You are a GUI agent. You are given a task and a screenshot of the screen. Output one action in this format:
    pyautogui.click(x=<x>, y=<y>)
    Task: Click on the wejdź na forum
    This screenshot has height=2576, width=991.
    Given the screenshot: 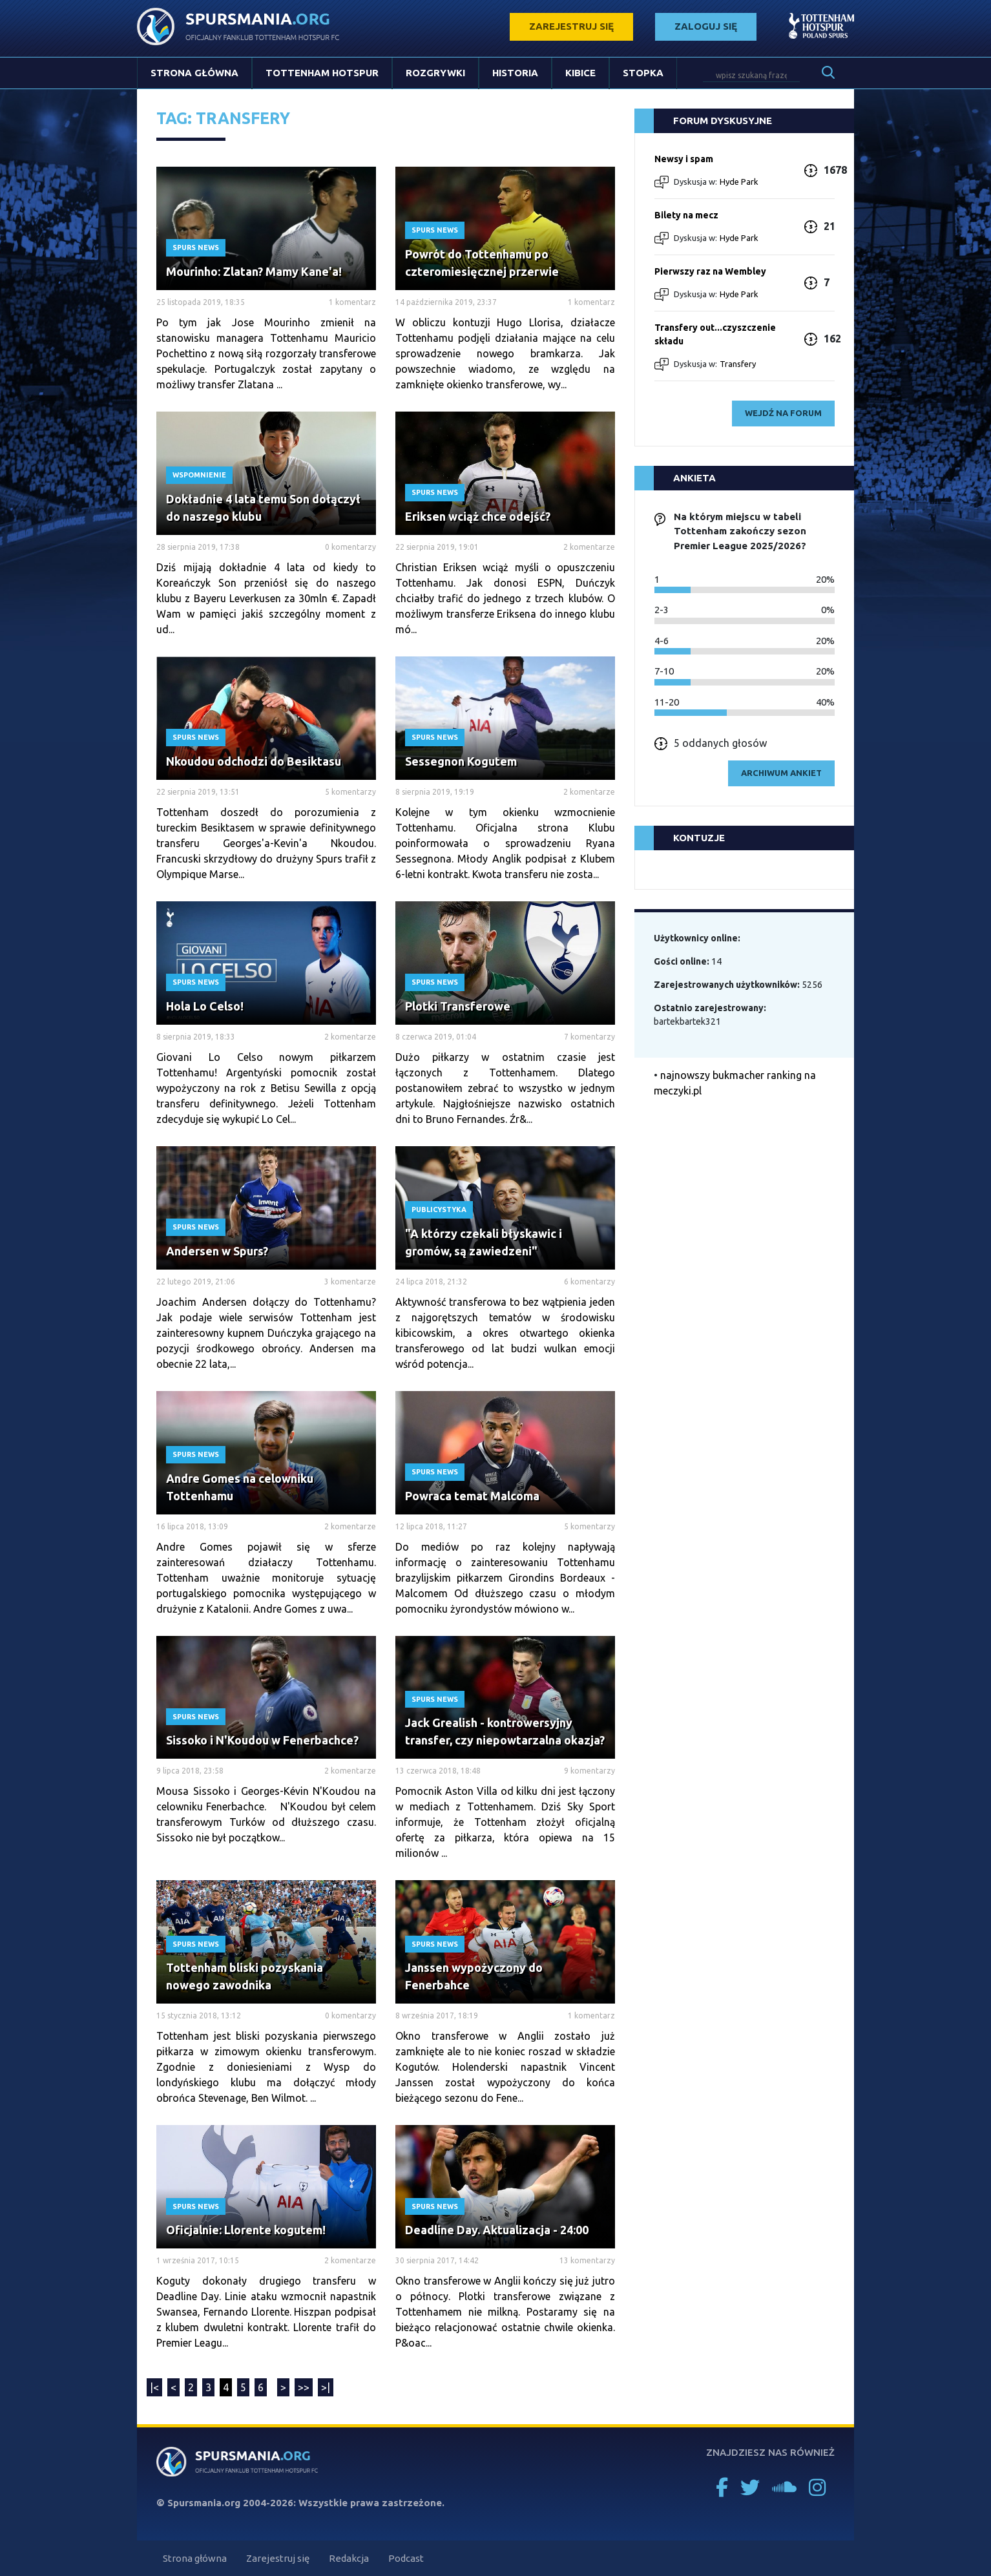 What is the action you would take?
    pyautogui.click(x=783, y=412)
    